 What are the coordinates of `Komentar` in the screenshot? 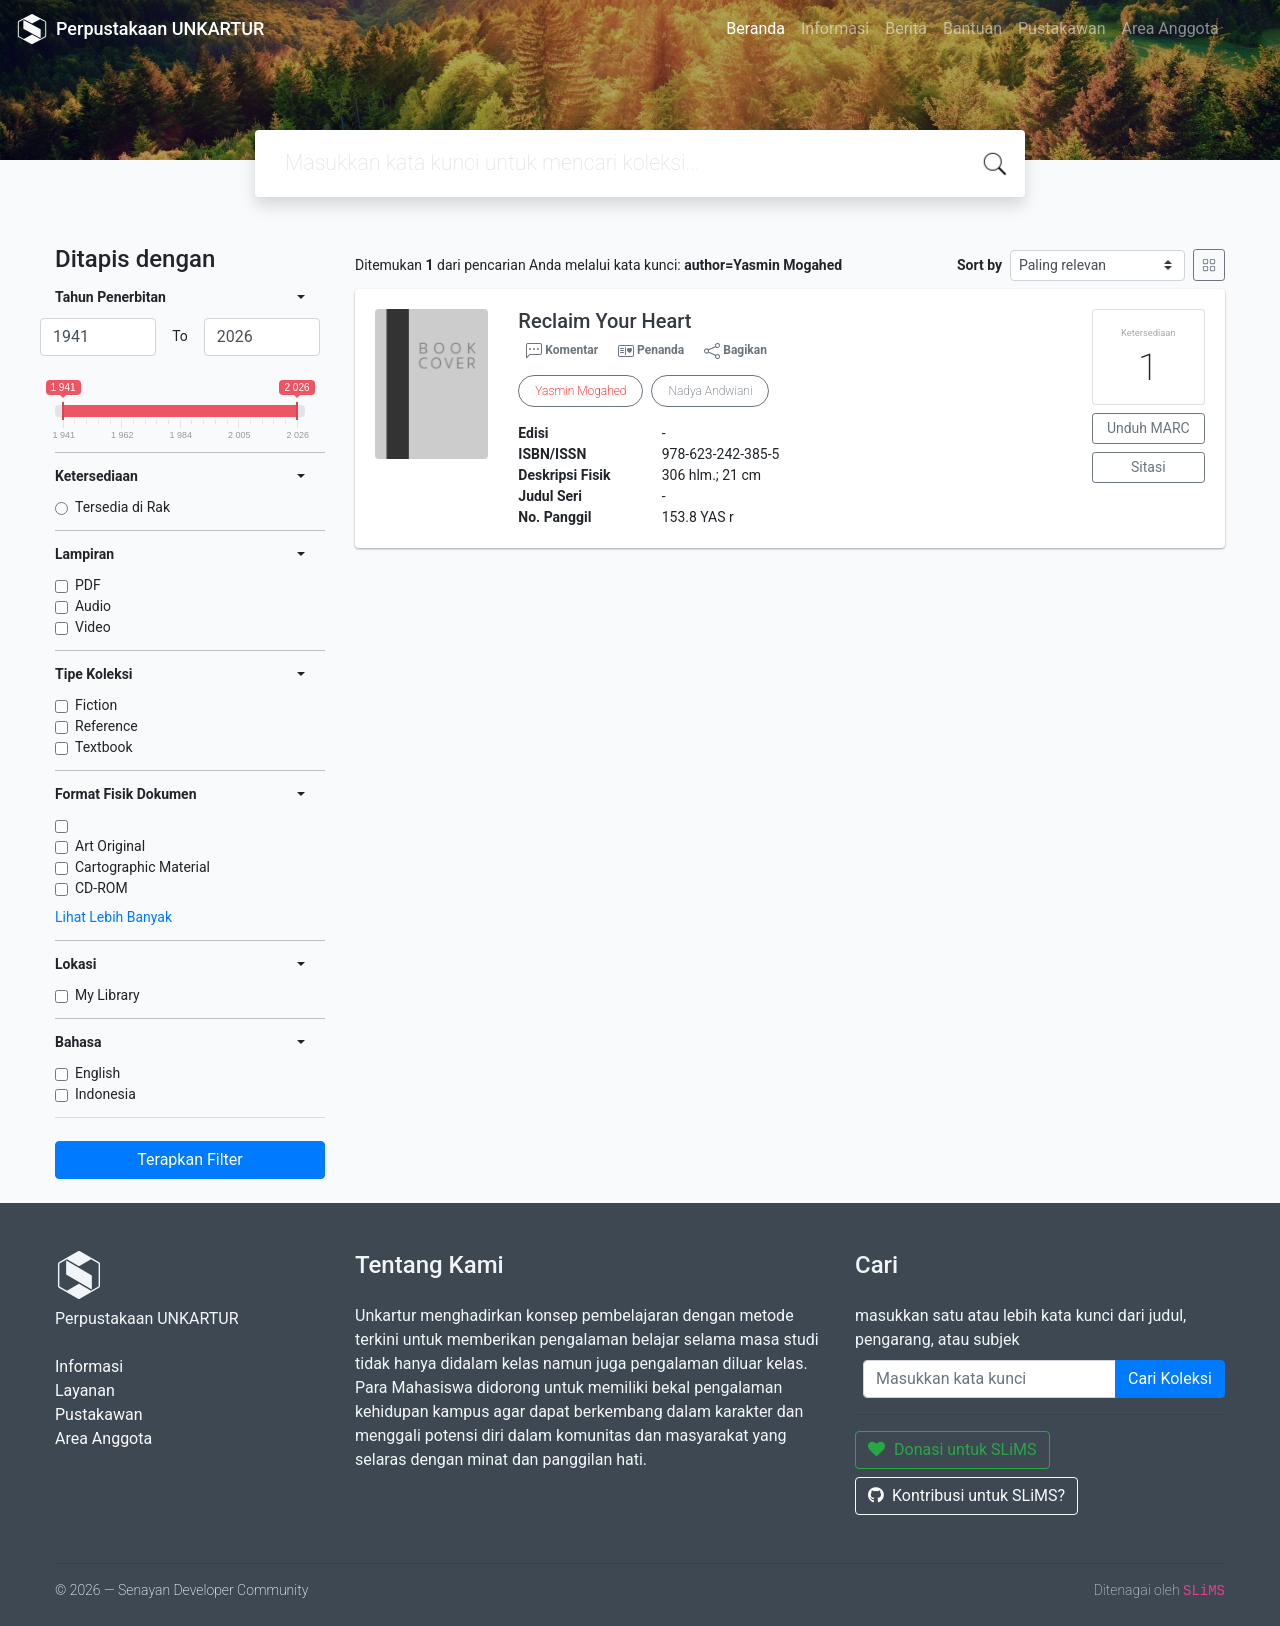 It's located at (562, 351).